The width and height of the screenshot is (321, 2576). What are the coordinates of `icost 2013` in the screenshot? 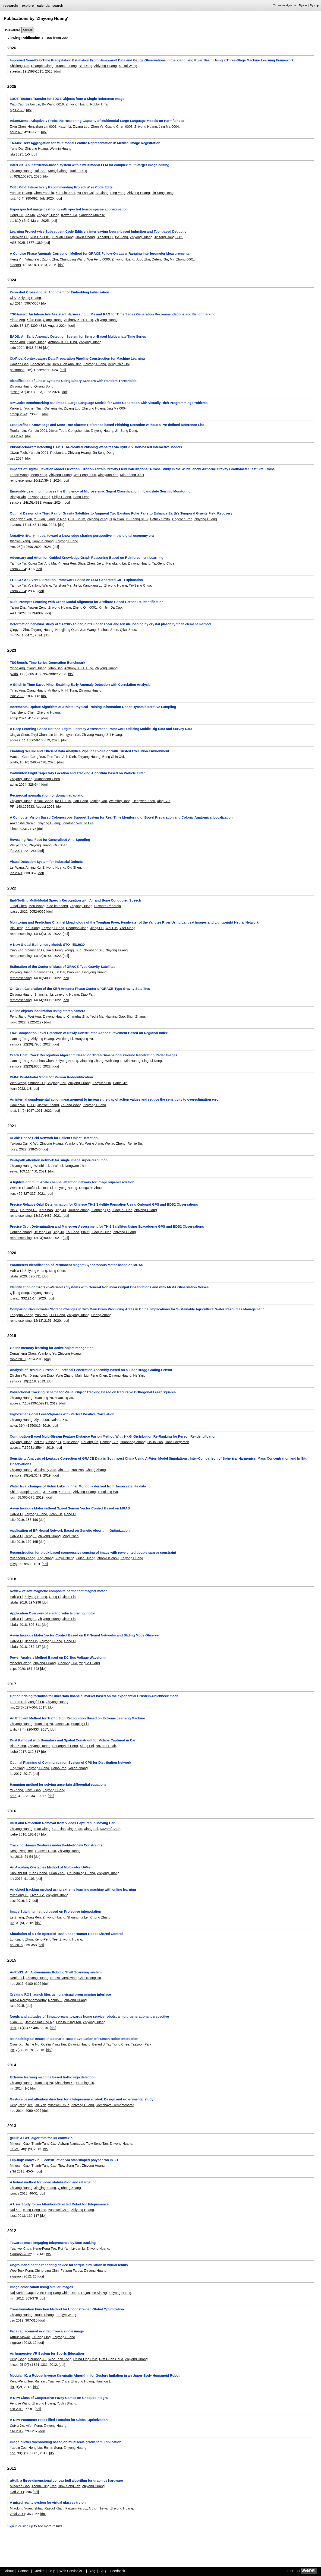 It's located at (17, 2215).